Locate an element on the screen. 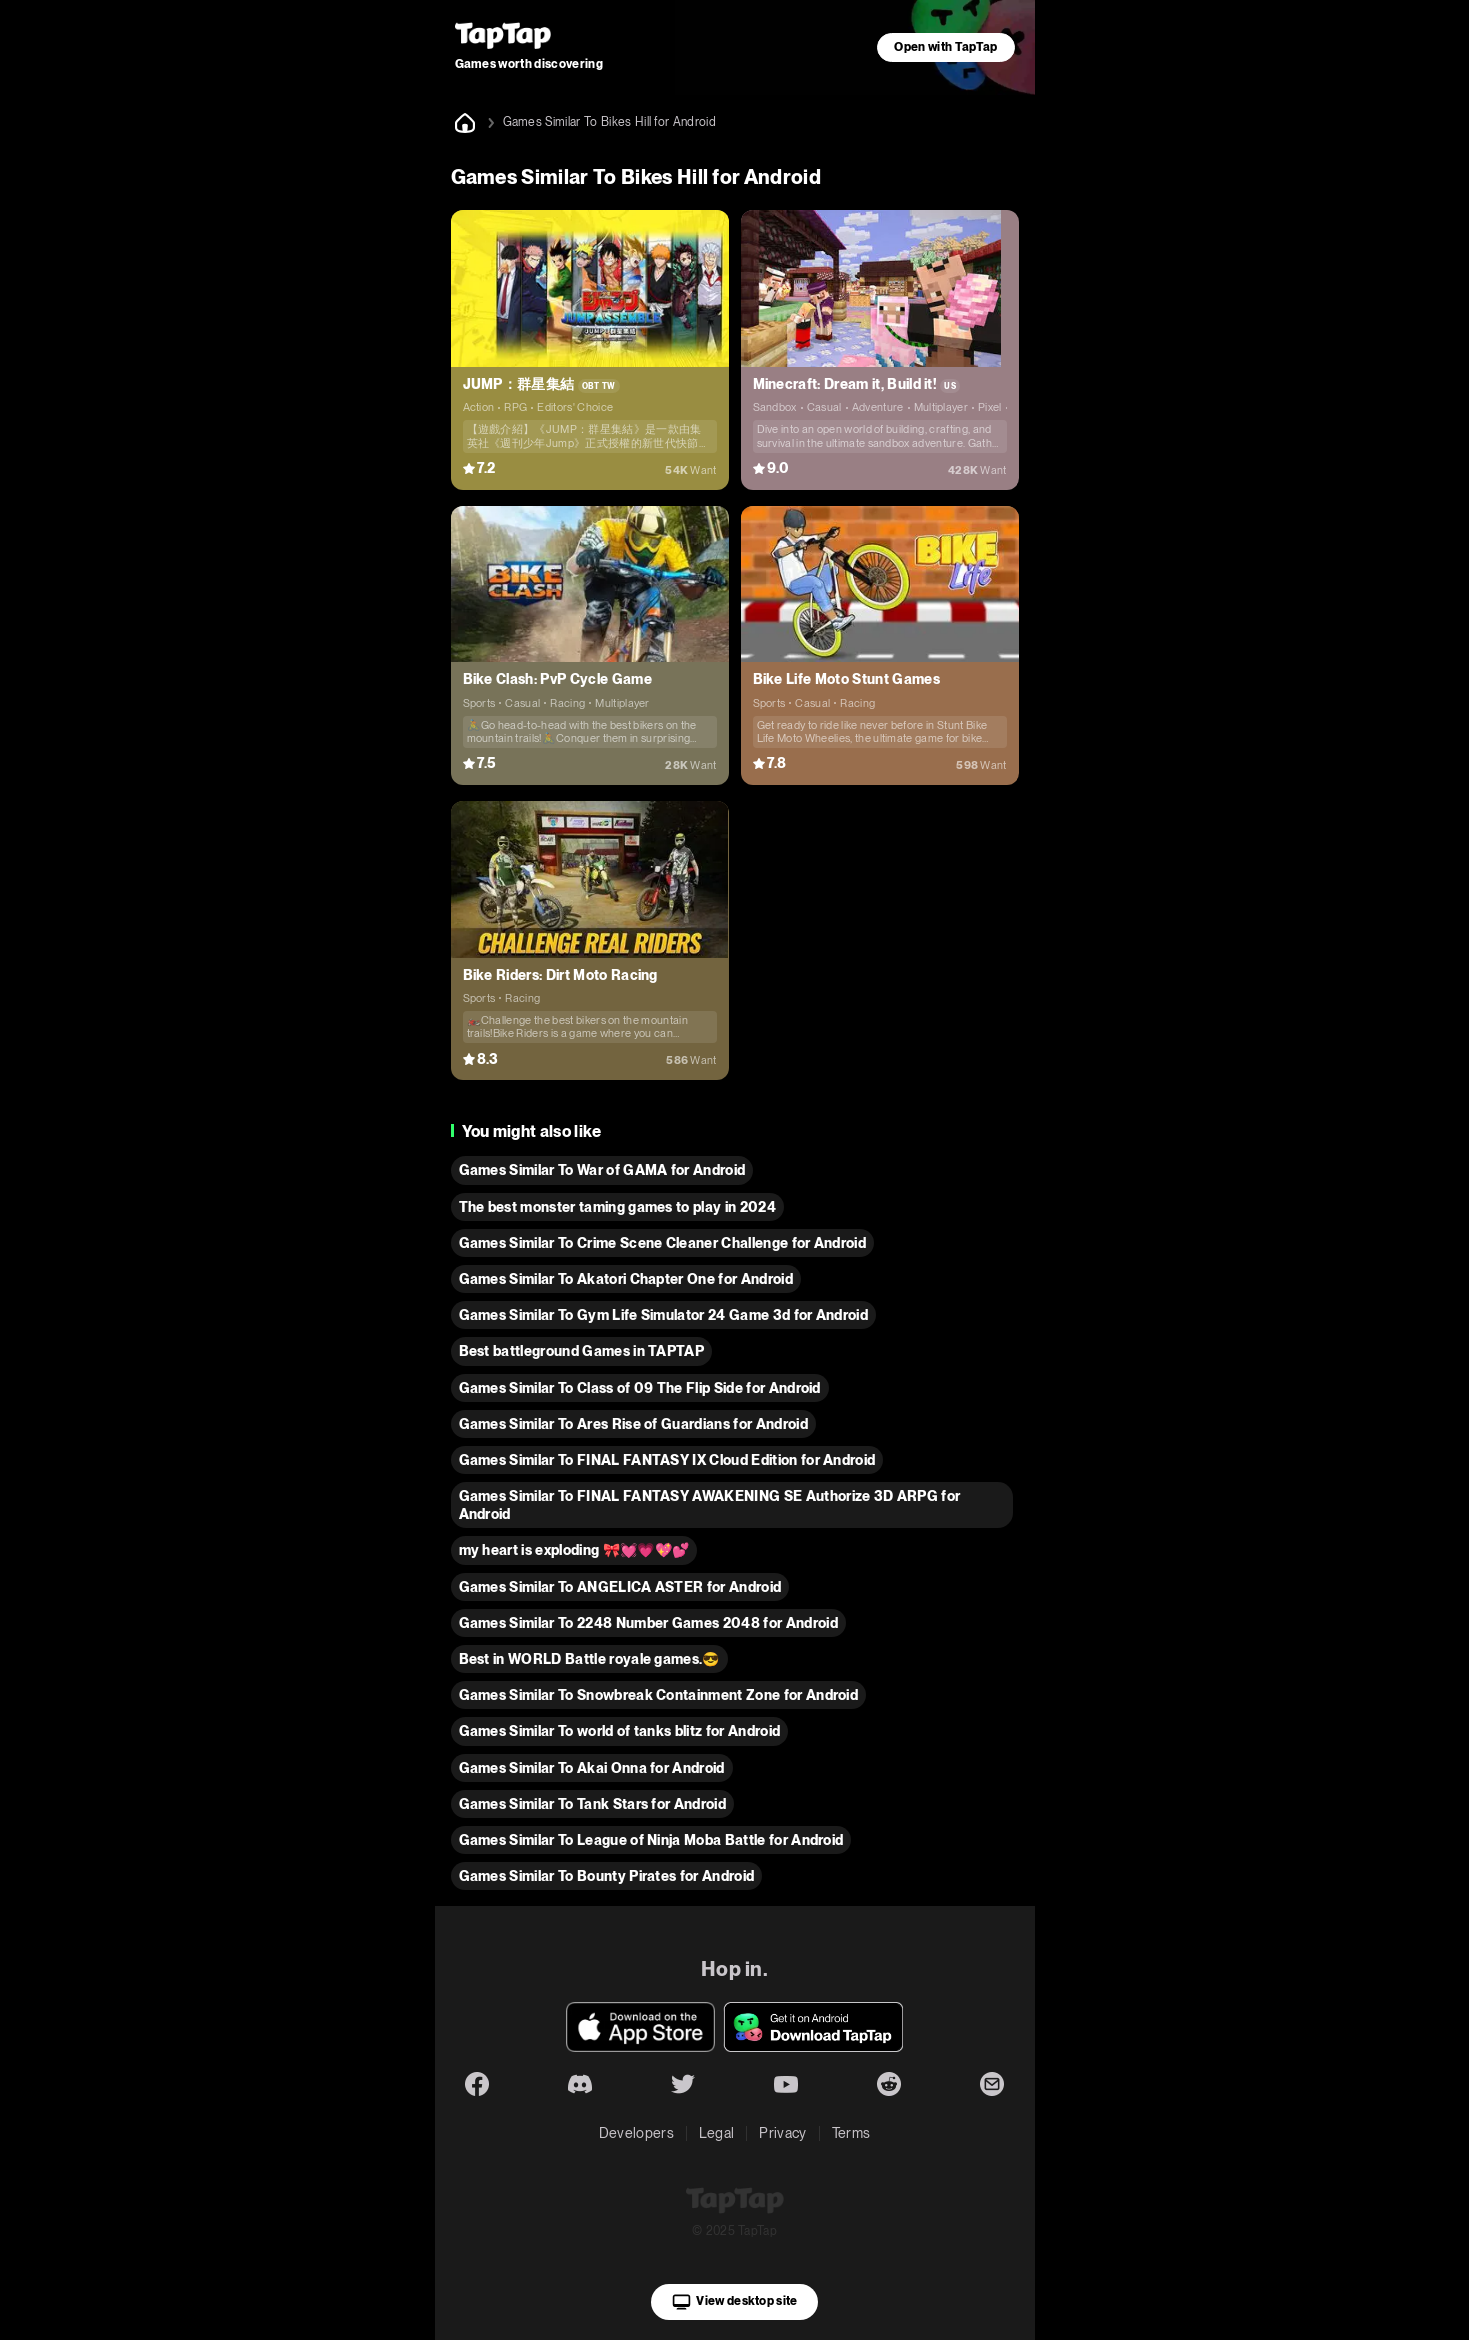  Open with TapTap is located at coordinates (945, 47).